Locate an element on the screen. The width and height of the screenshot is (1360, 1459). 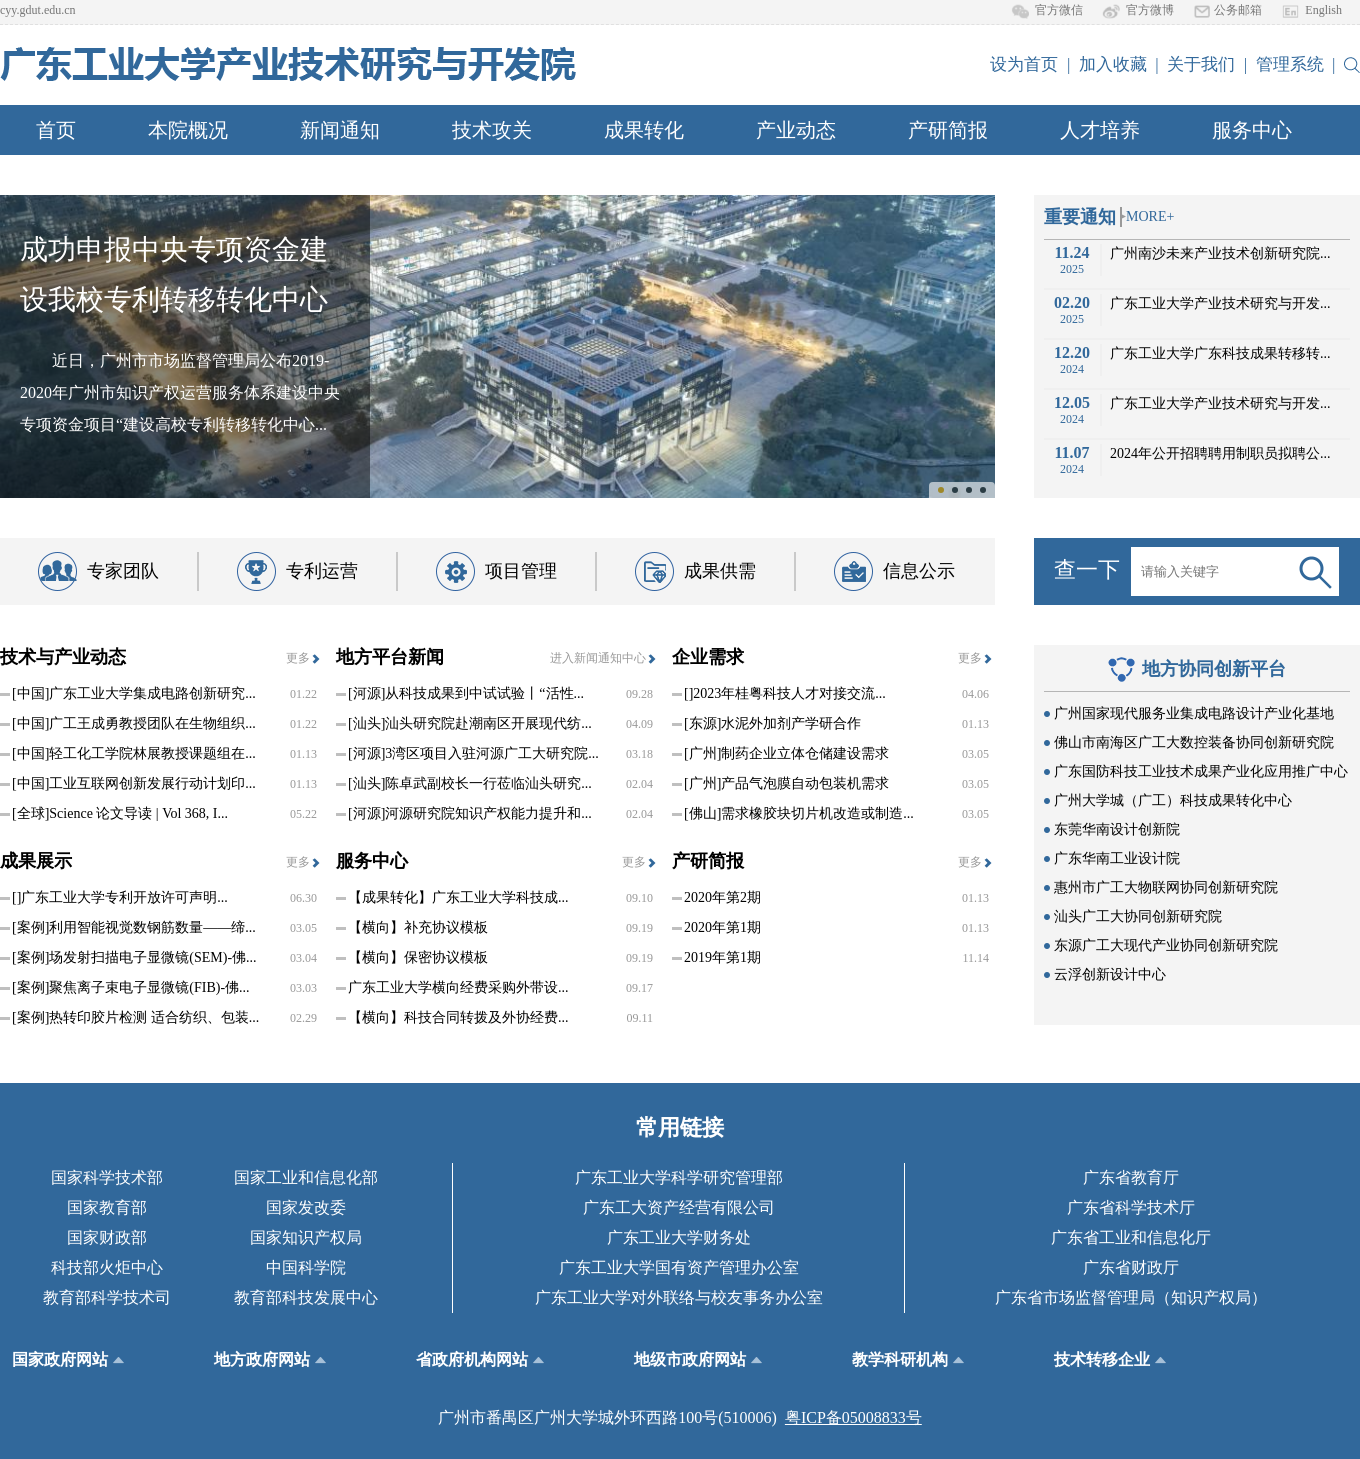
产研简报 is located at coordinates (948, 130).